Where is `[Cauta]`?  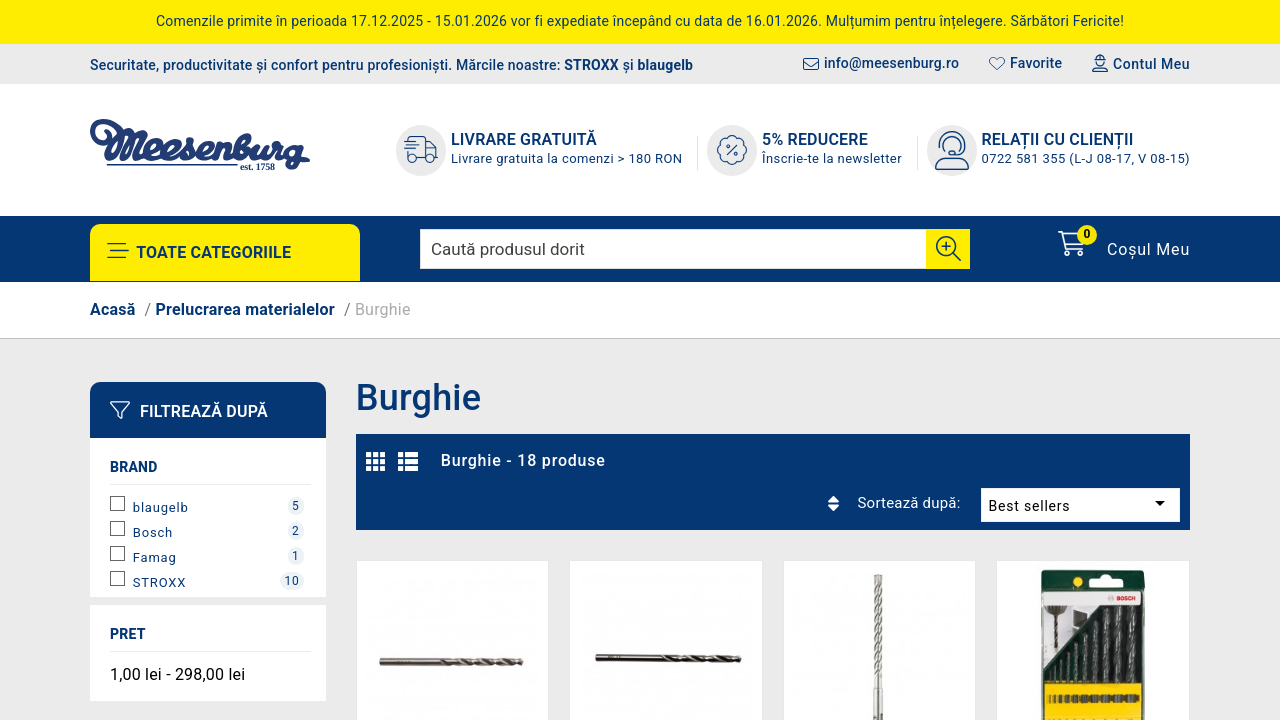 [Cauta] is located at coordinates (948, 249).